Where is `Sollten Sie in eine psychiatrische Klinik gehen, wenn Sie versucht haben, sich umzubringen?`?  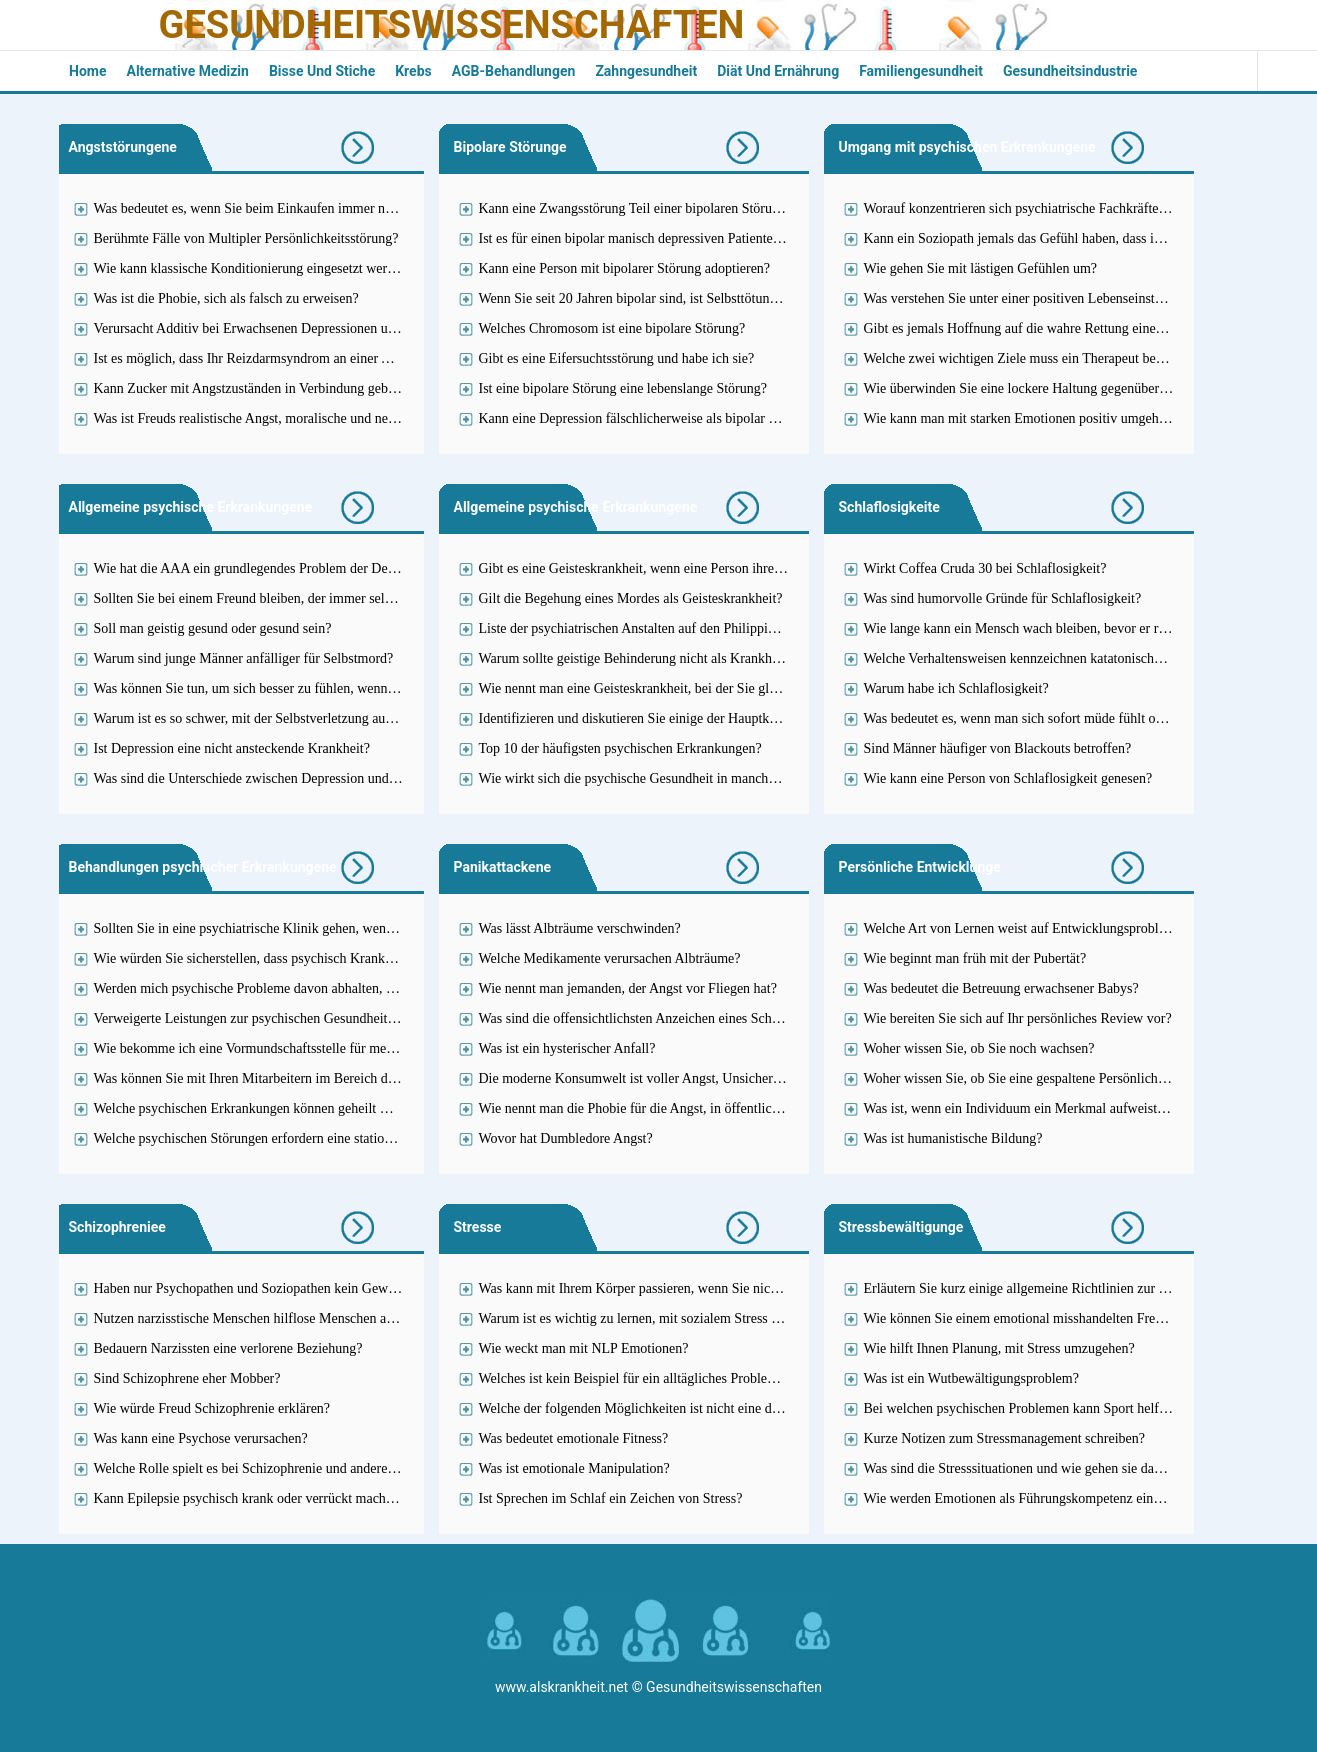 Sollten Sie in eine psychiatrische Klinik gehen, wenn Sie versucht haben, sich umzubringen? is located at coordinates (355, 928).